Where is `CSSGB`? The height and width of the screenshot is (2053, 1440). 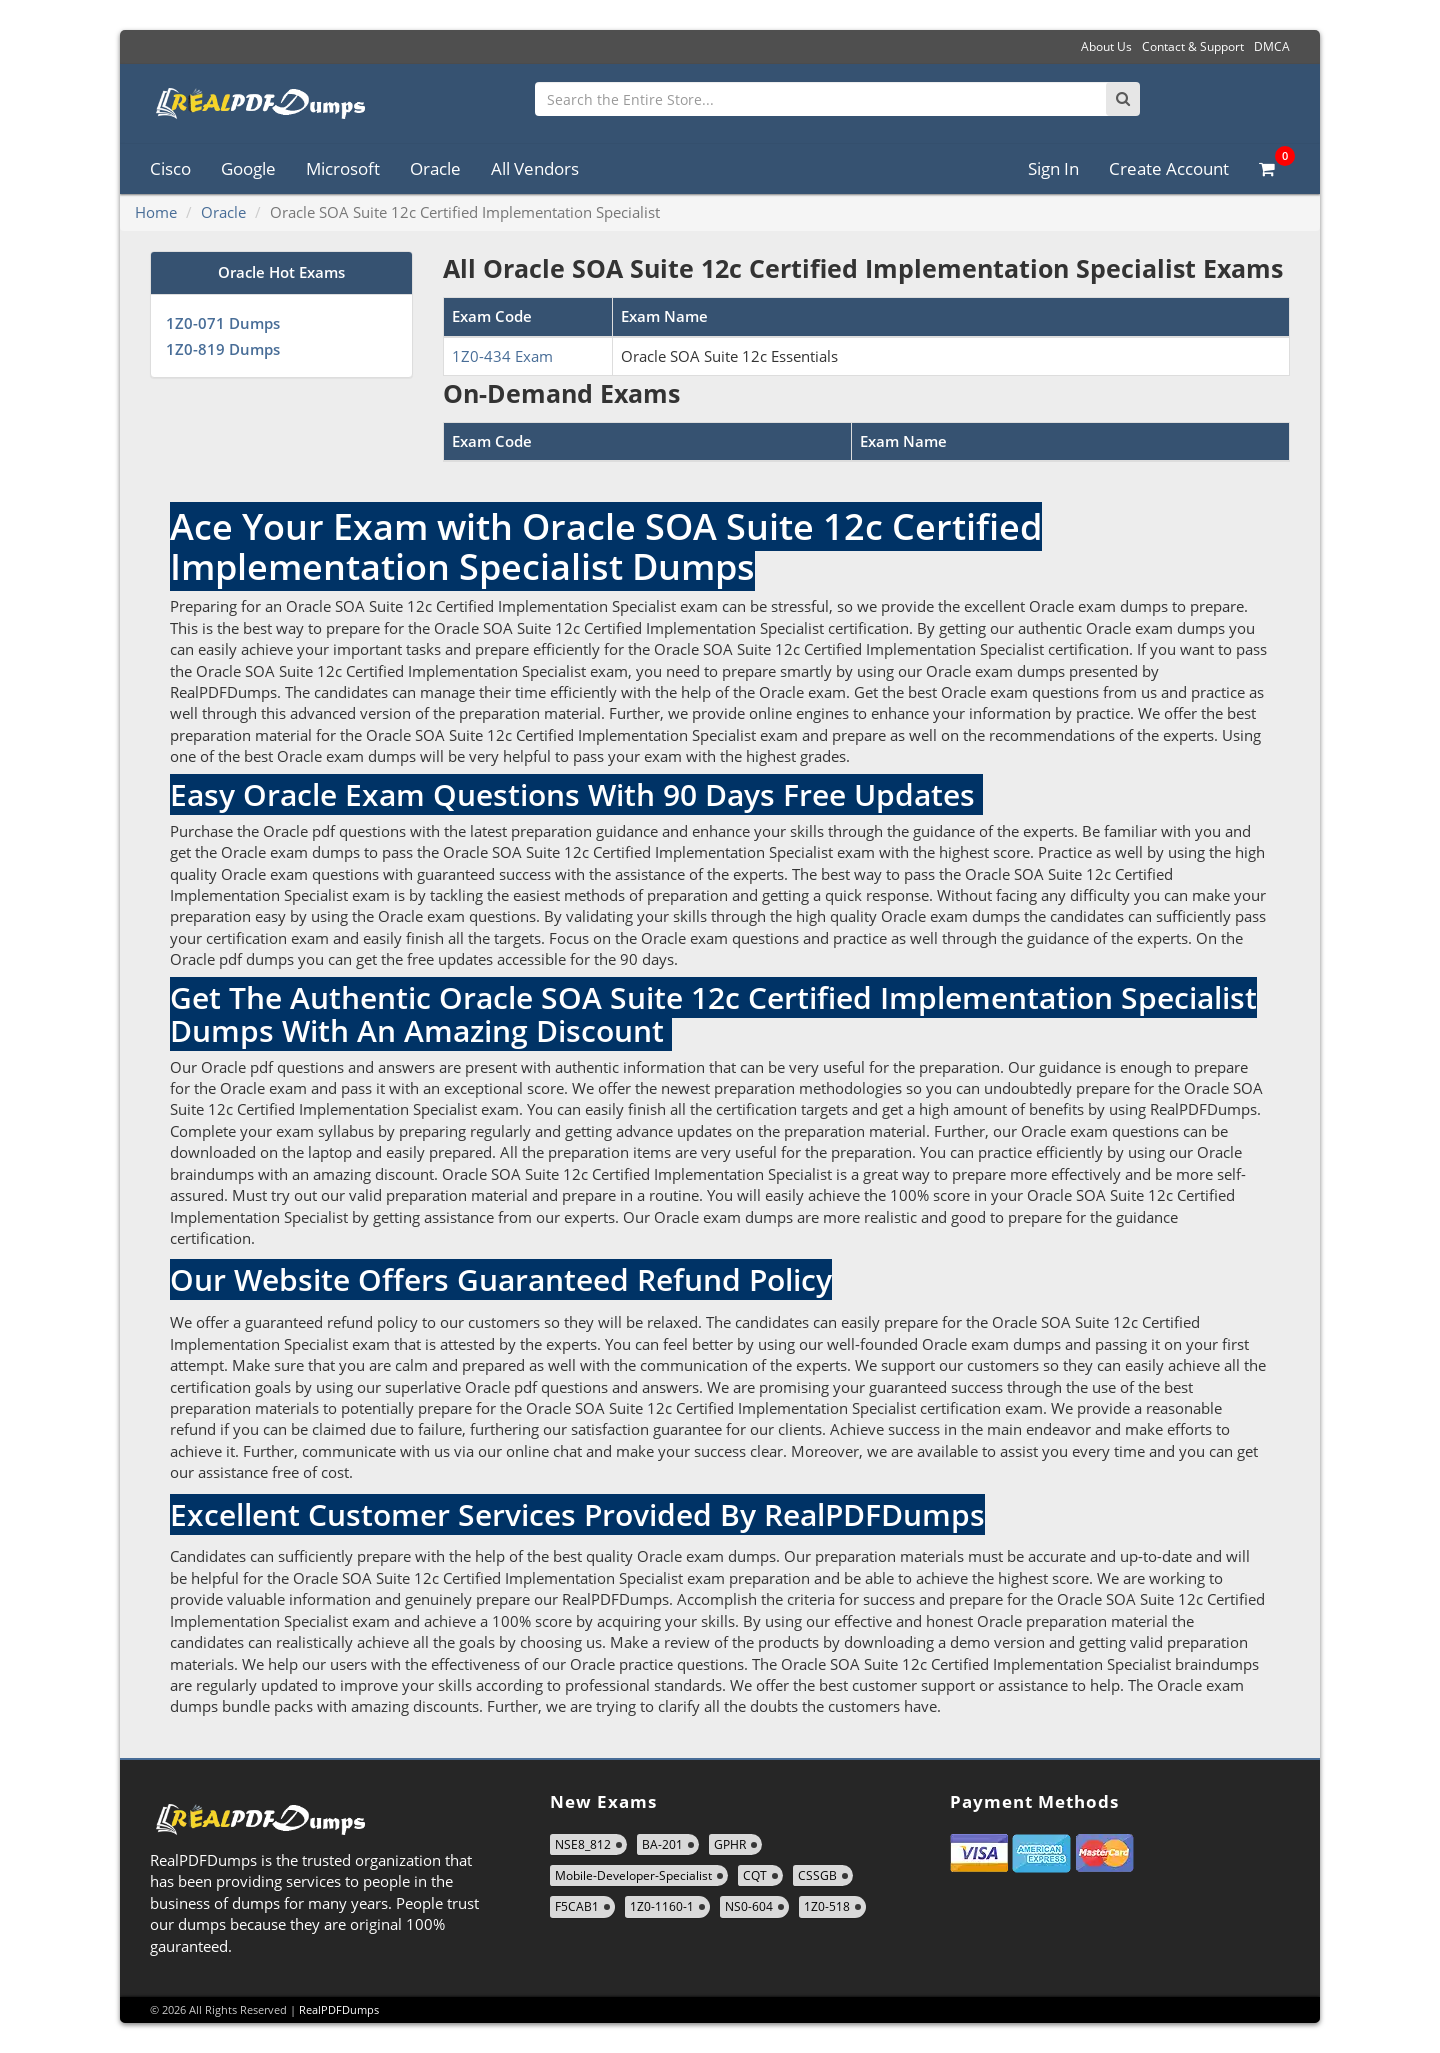 CSSGB is located at coordinates (817, 1875).